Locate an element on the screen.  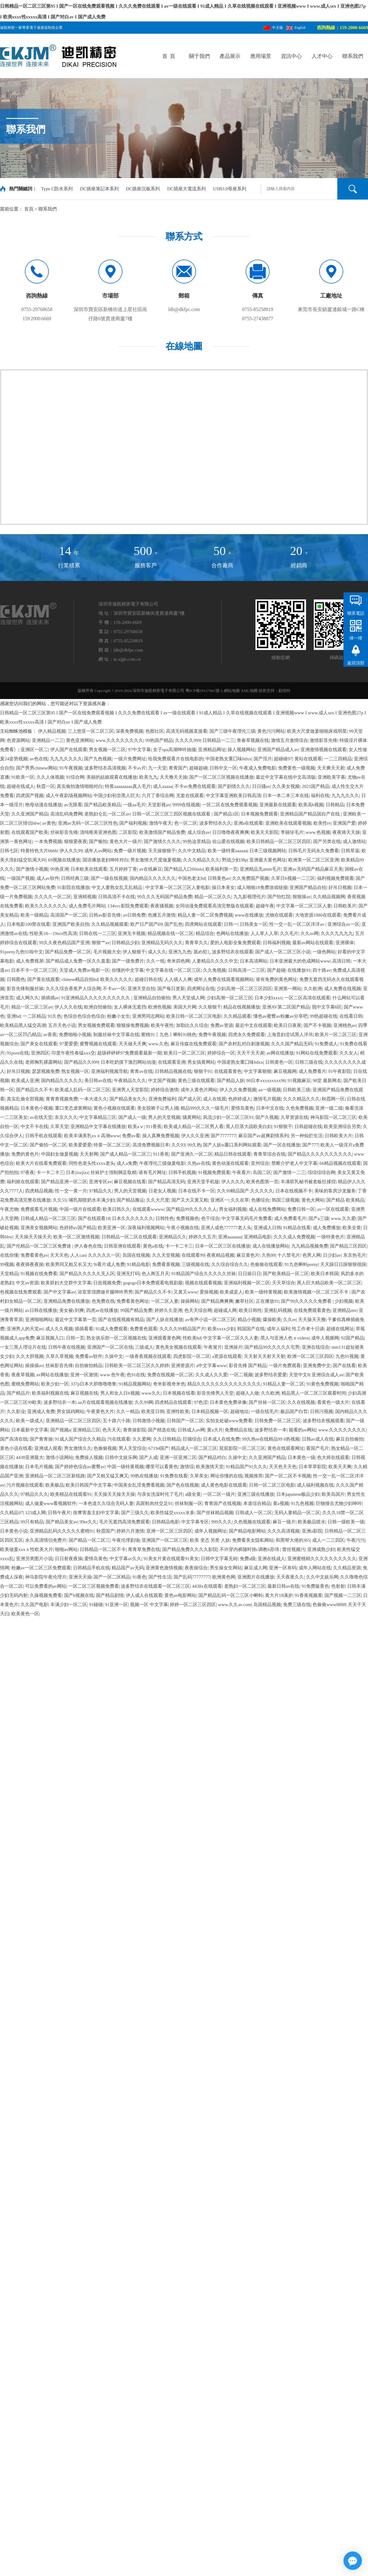
制服丝袜中文字幕在线 is located at coordinates (116, 1034).